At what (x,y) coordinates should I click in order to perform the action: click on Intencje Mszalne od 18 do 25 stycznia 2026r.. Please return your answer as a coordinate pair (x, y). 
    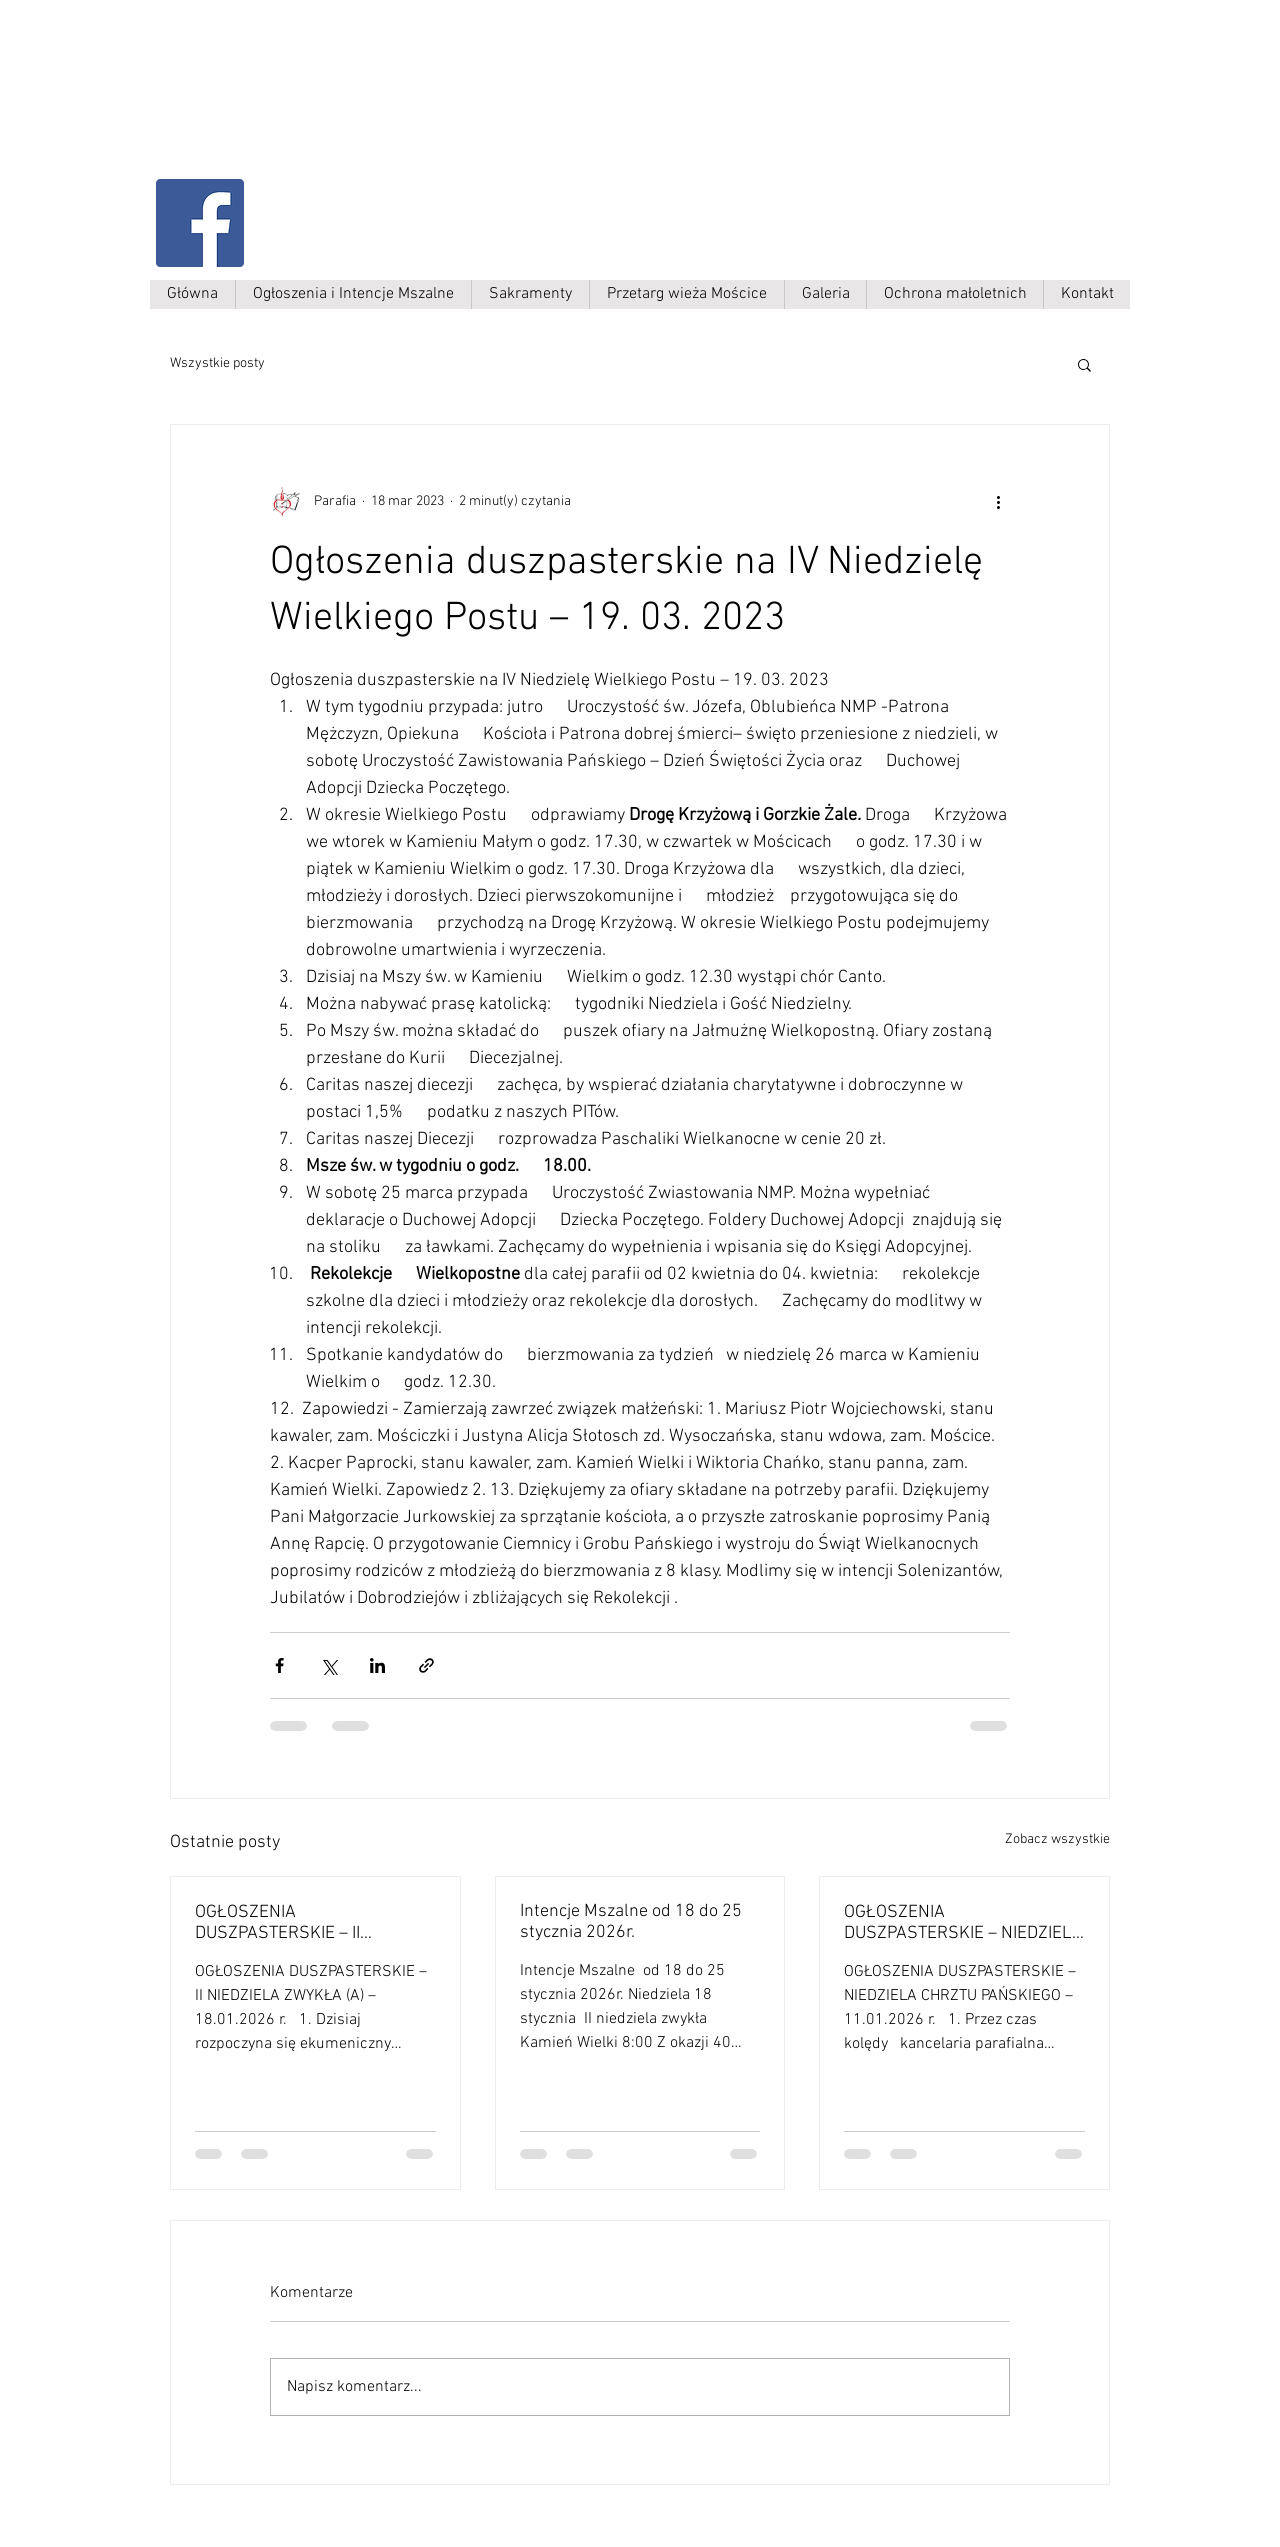
    Looking at the image, I should click on (631, 1922).